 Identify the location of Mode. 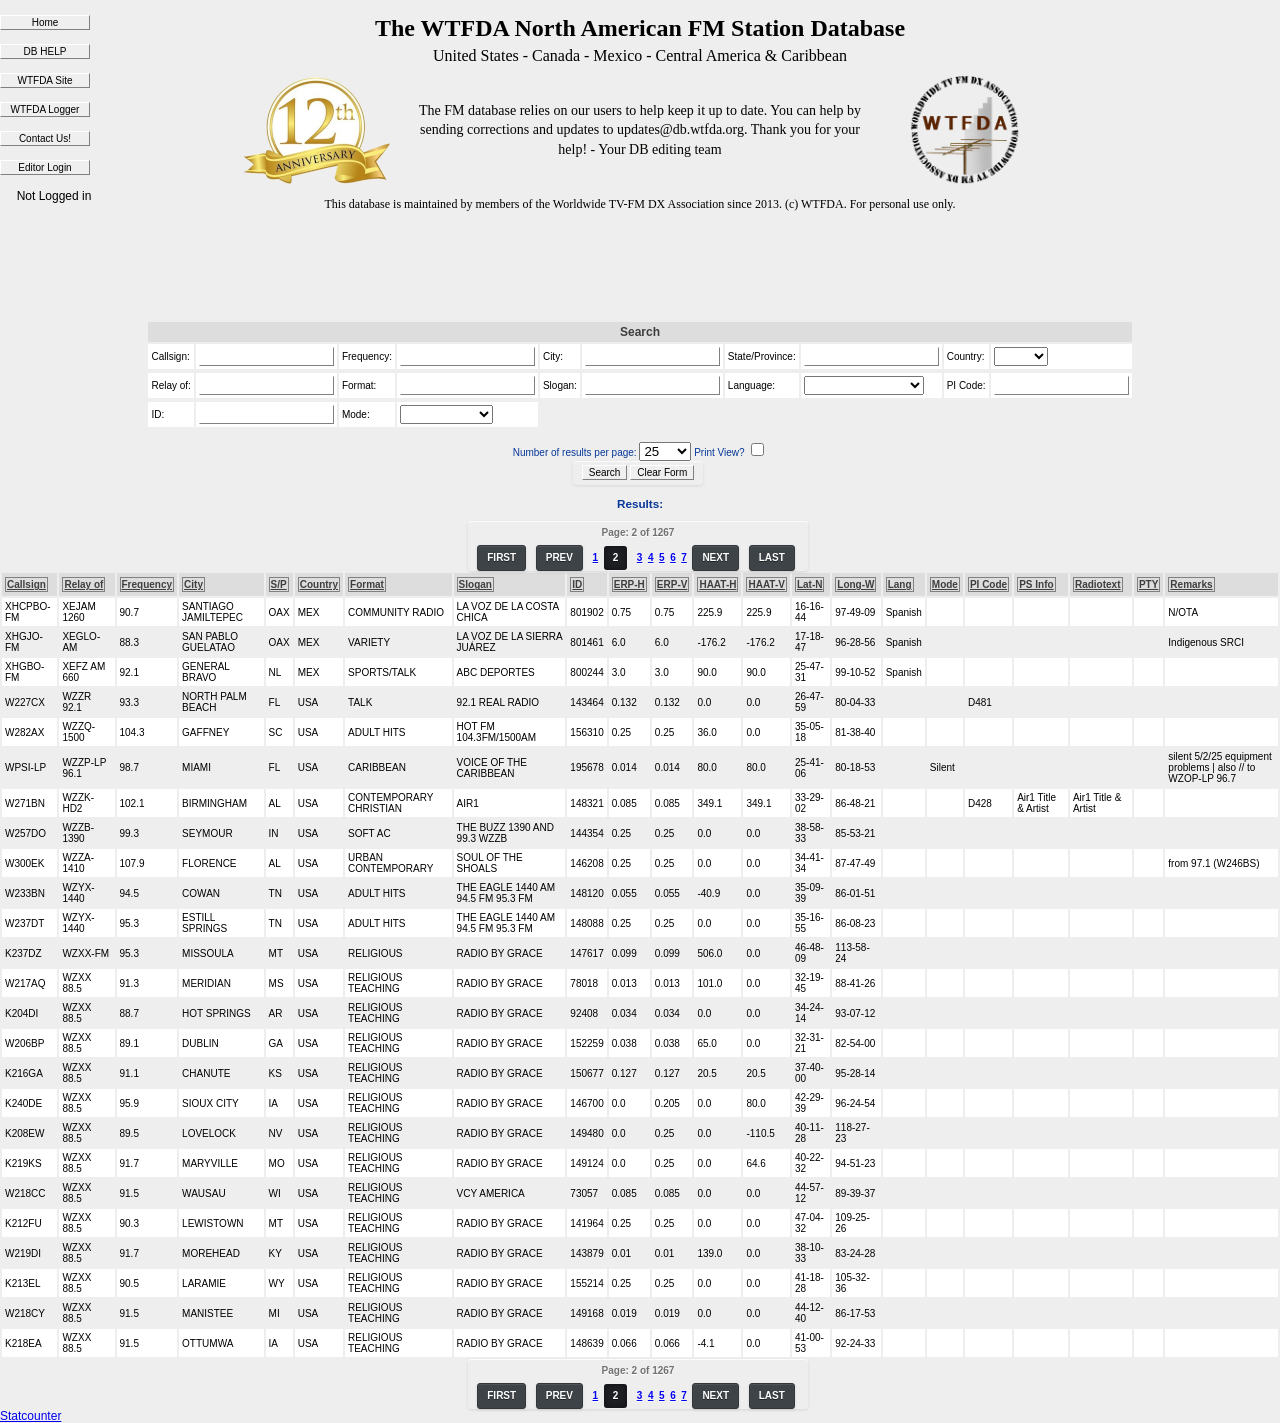
(945, 584).